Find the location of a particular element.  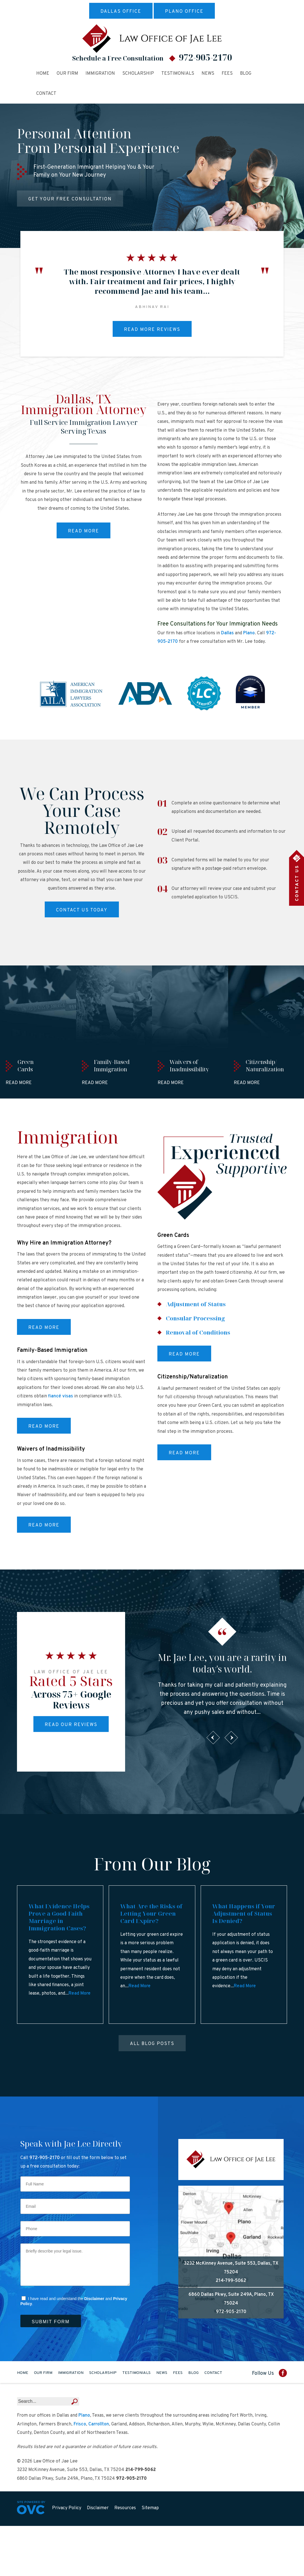

Read Our Reviews is located at coordinates (71, 1725).